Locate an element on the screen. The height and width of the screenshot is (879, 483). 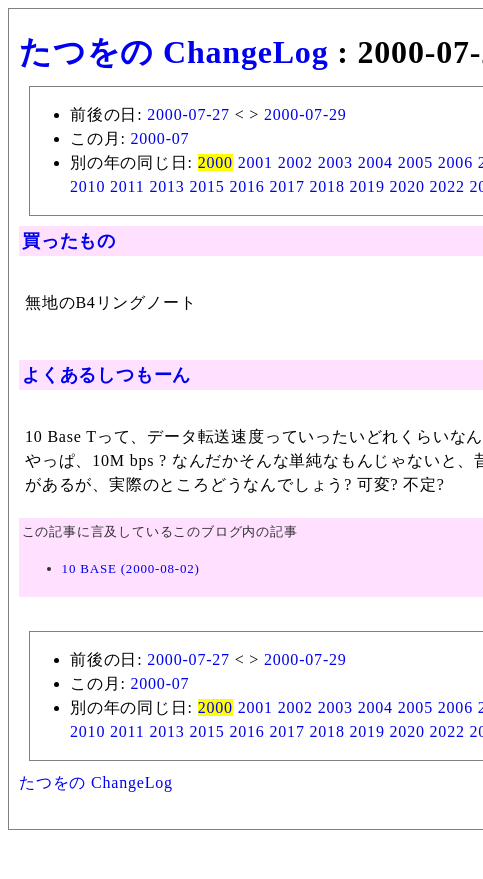
2017 is located at coordinates (286, 186).